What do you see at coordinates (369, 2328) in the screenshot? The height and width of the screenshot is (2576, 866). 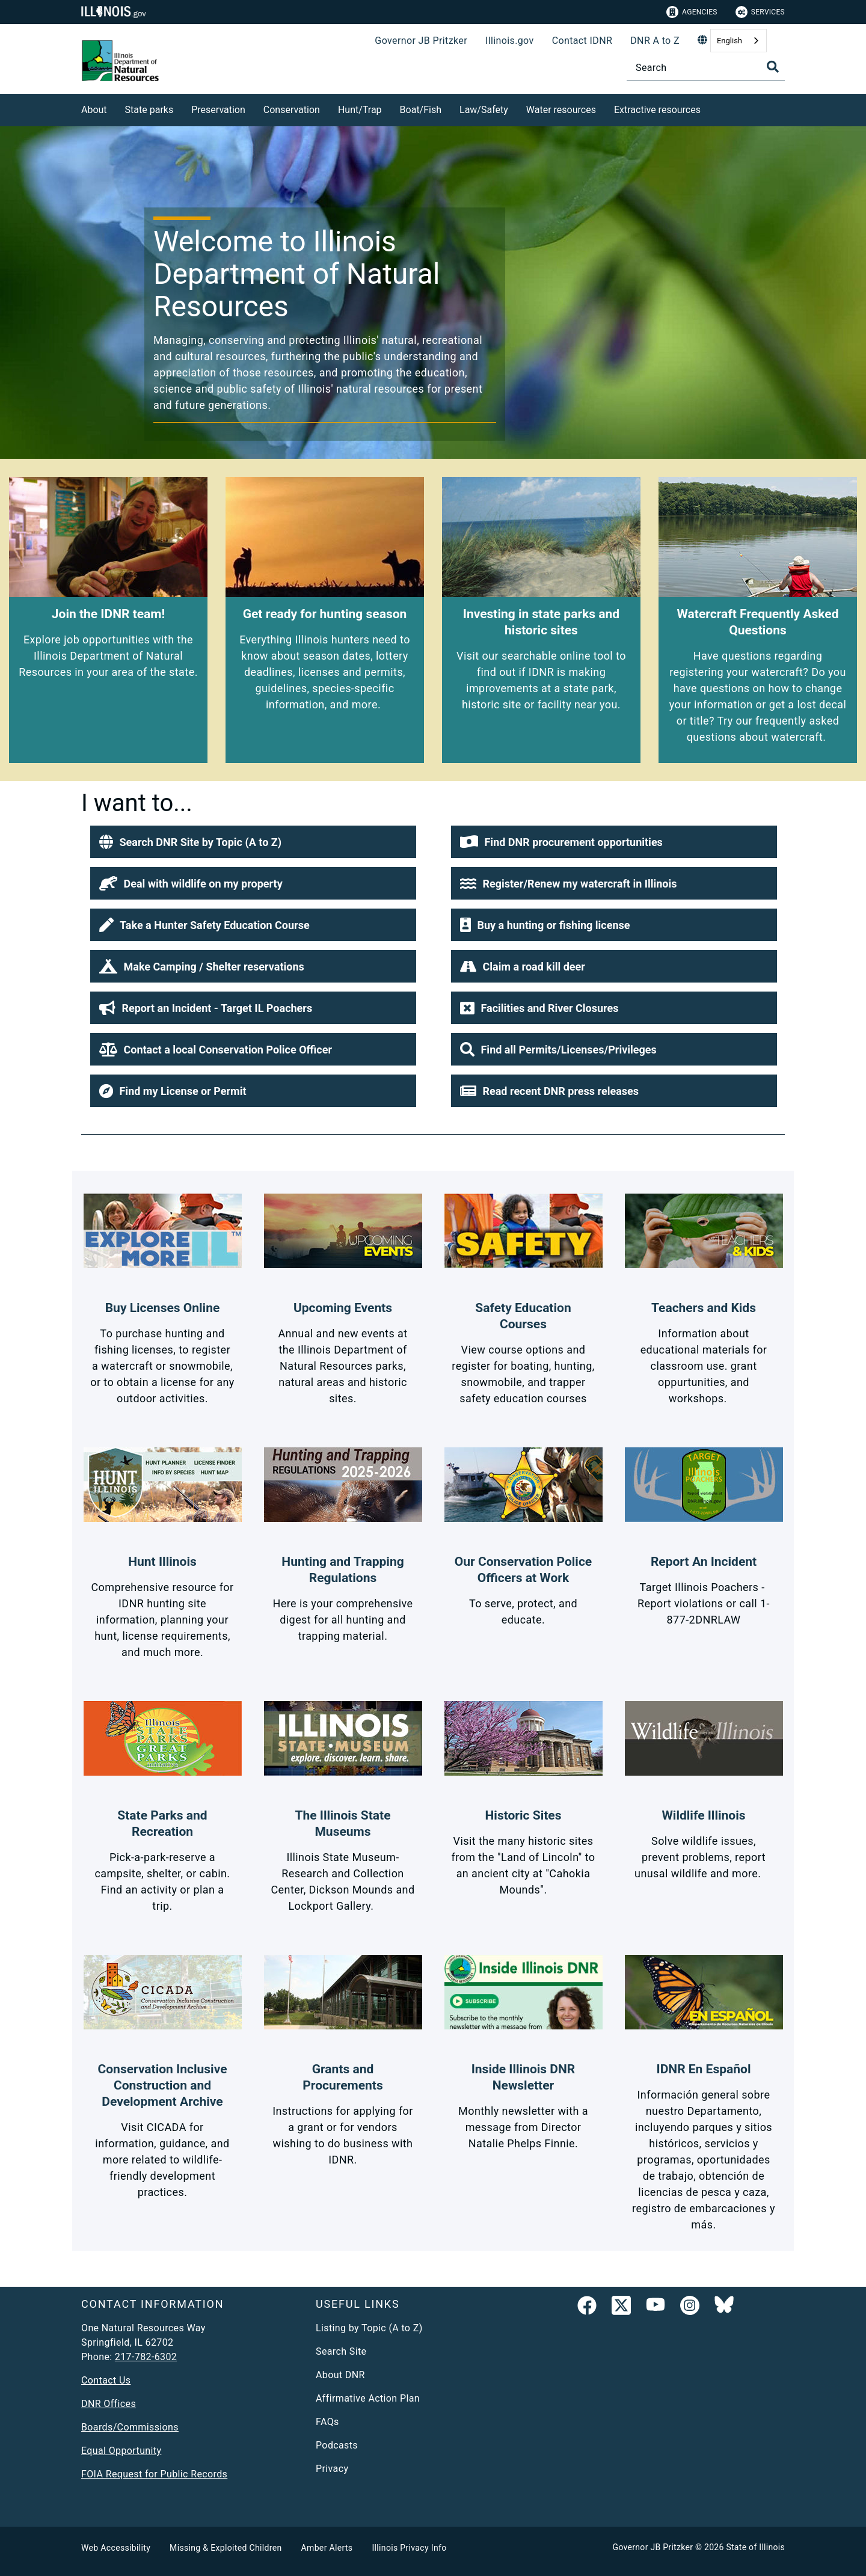 I see `Listing by Topic (A to Z)` at bounding box center [369, 2328].